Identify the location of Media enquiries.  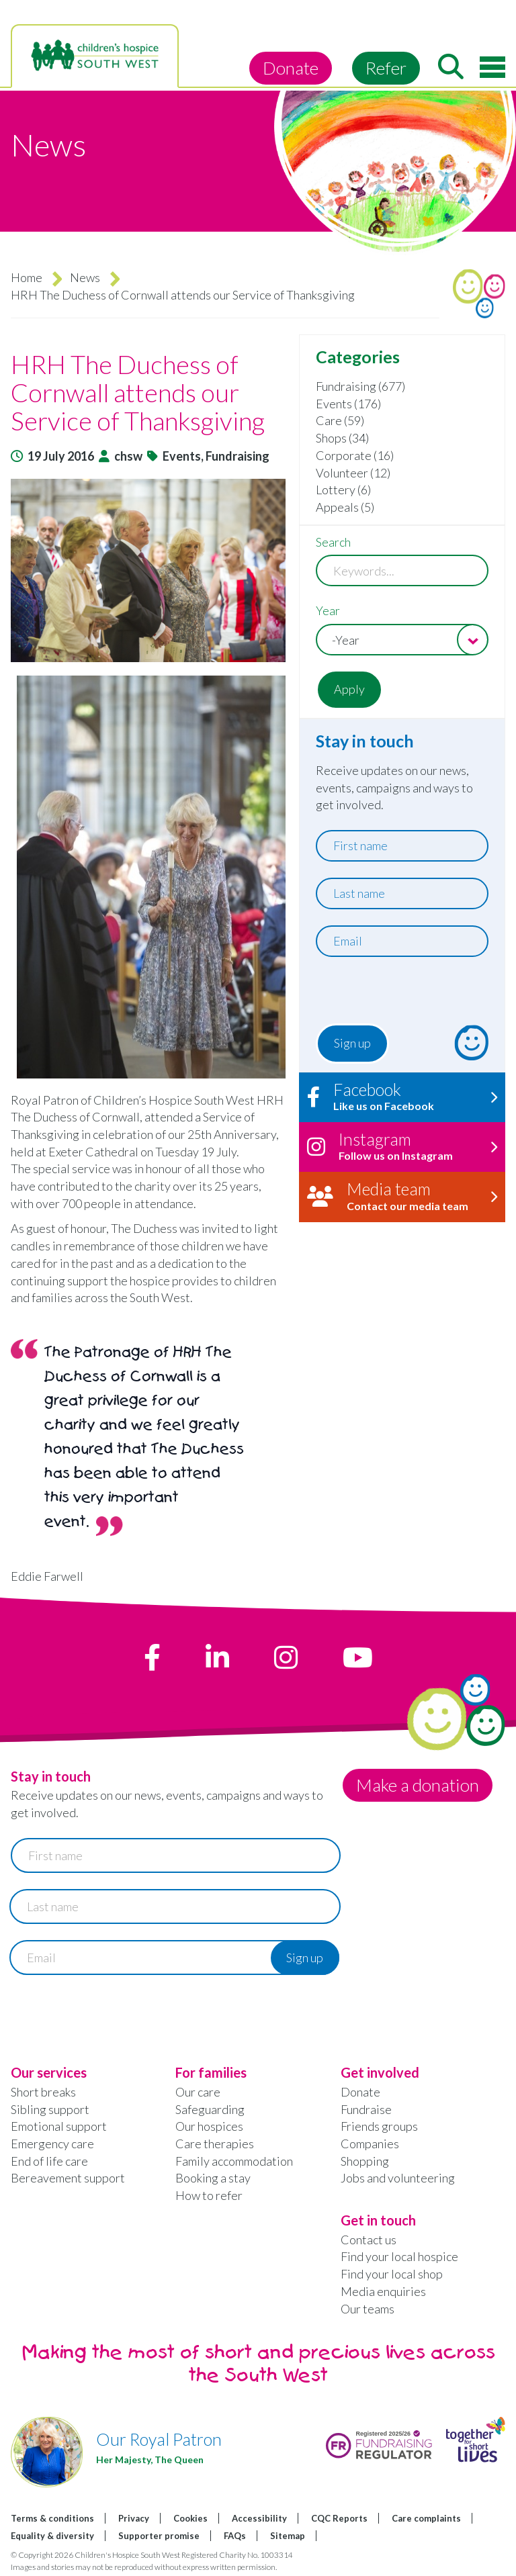
(383, 2291).